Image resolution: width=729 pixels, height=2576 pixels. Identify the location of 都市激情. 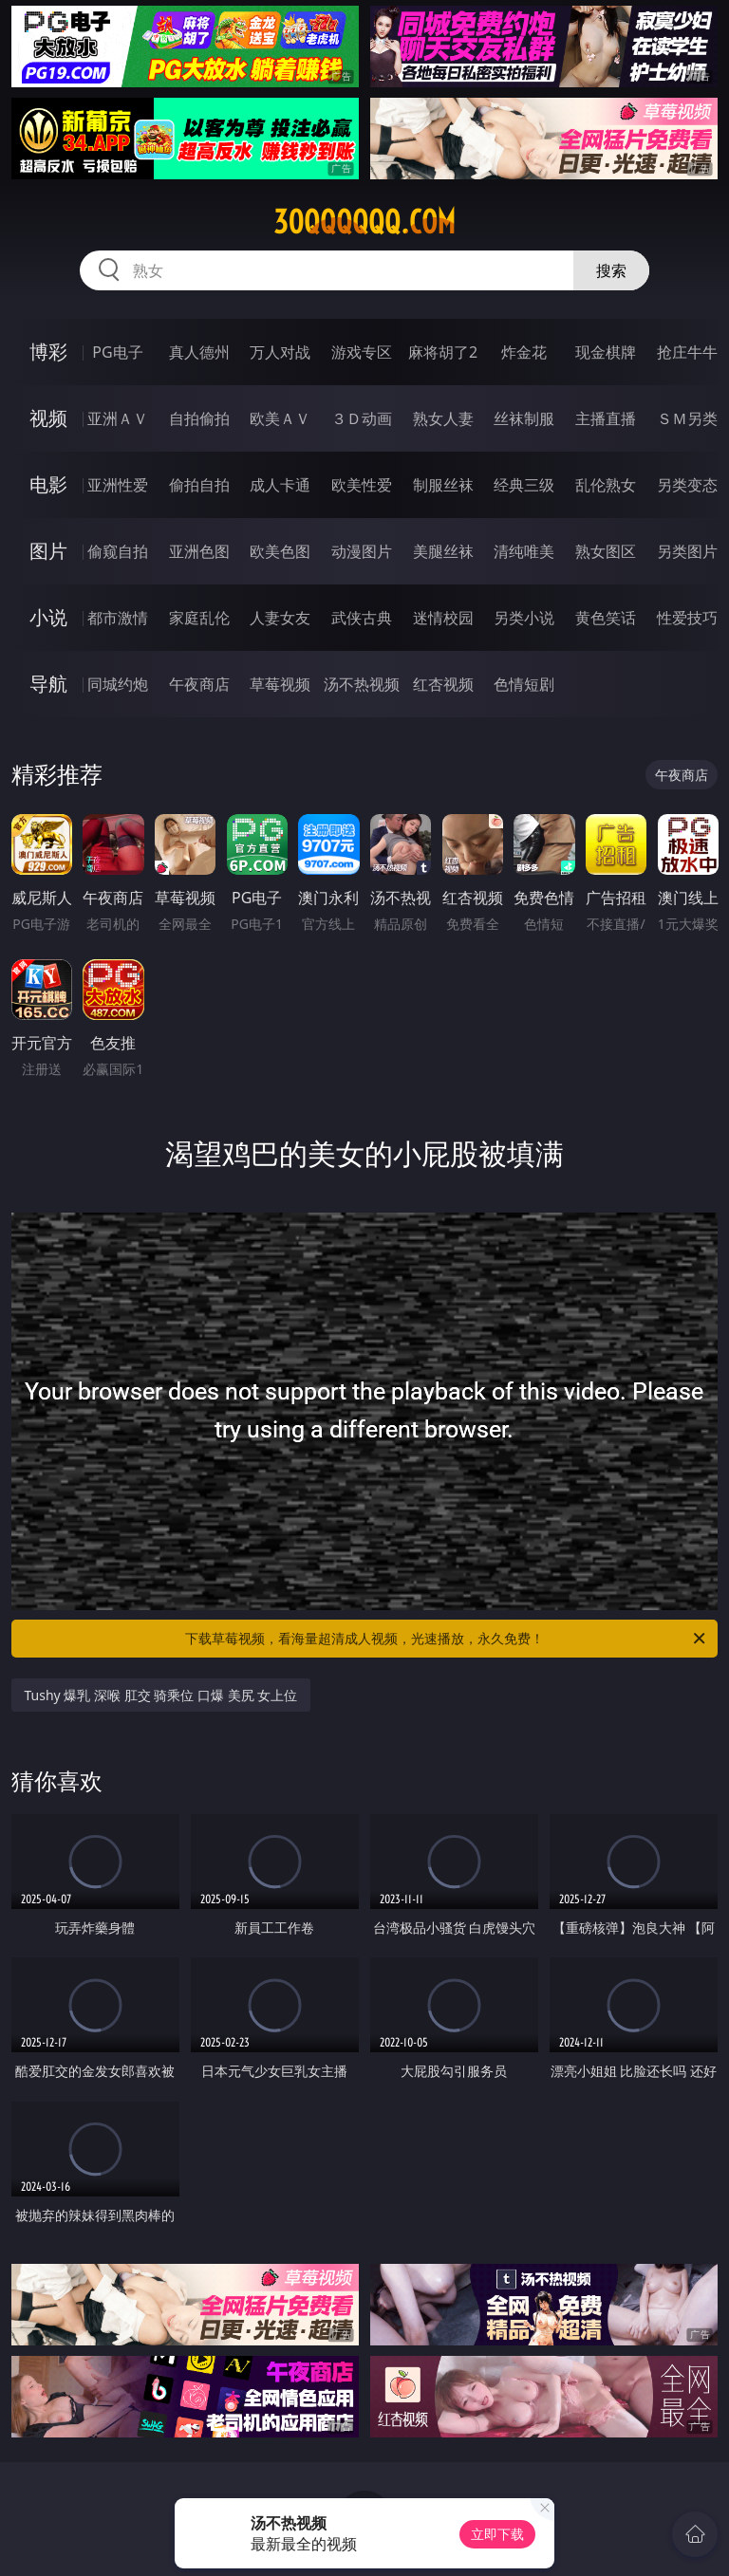
(117, 617).